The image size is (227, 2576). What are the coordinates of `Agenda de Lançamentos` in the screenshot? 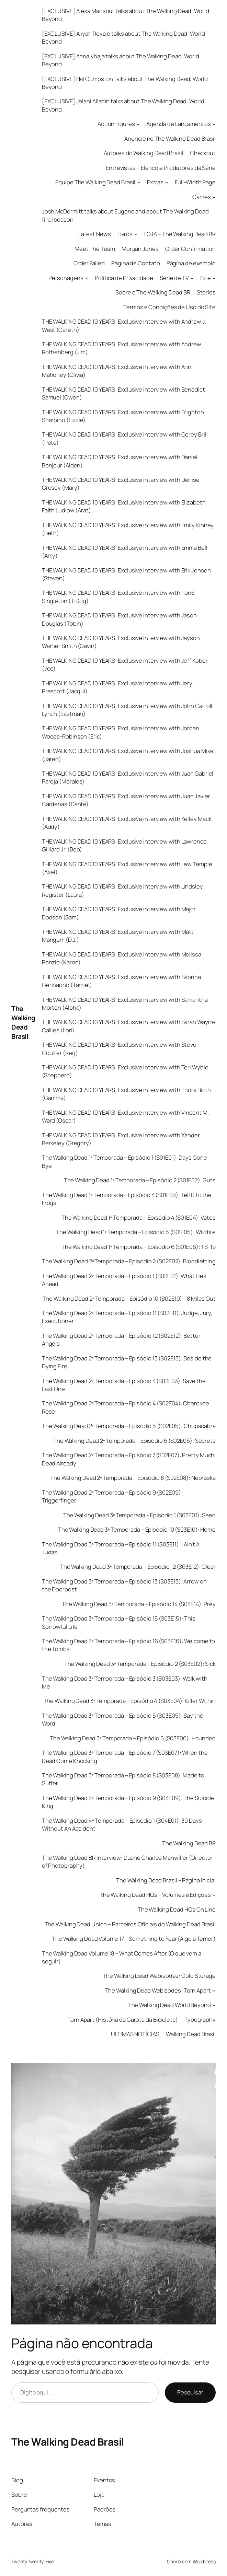 It's located at (178, 124).